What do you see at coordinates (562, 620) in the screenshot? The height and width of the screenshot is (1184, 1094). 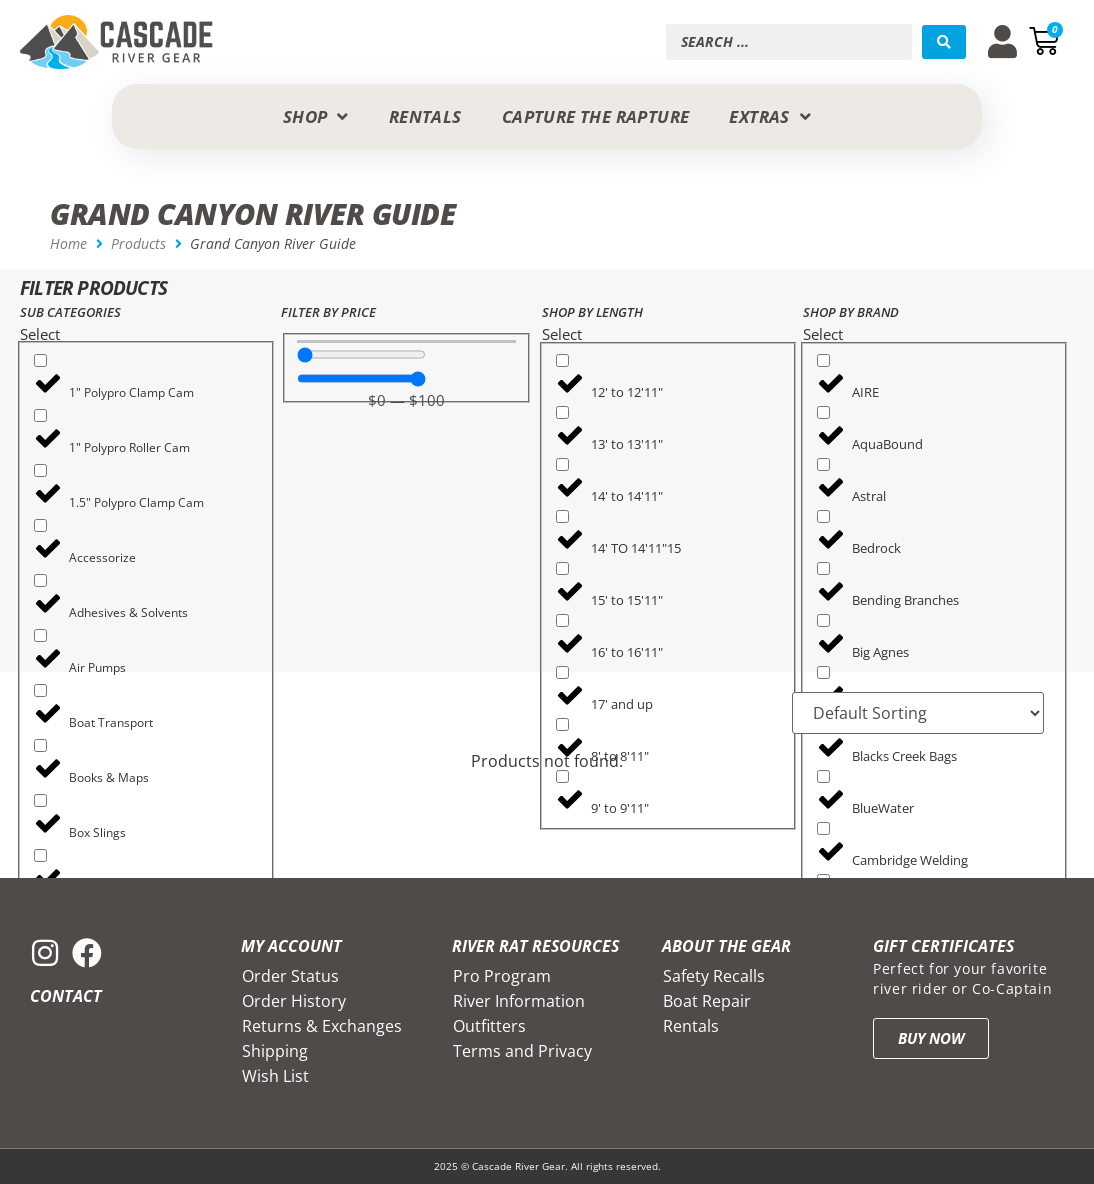 I see `[16' to 16'11"]` at bounding box center [562, 620].